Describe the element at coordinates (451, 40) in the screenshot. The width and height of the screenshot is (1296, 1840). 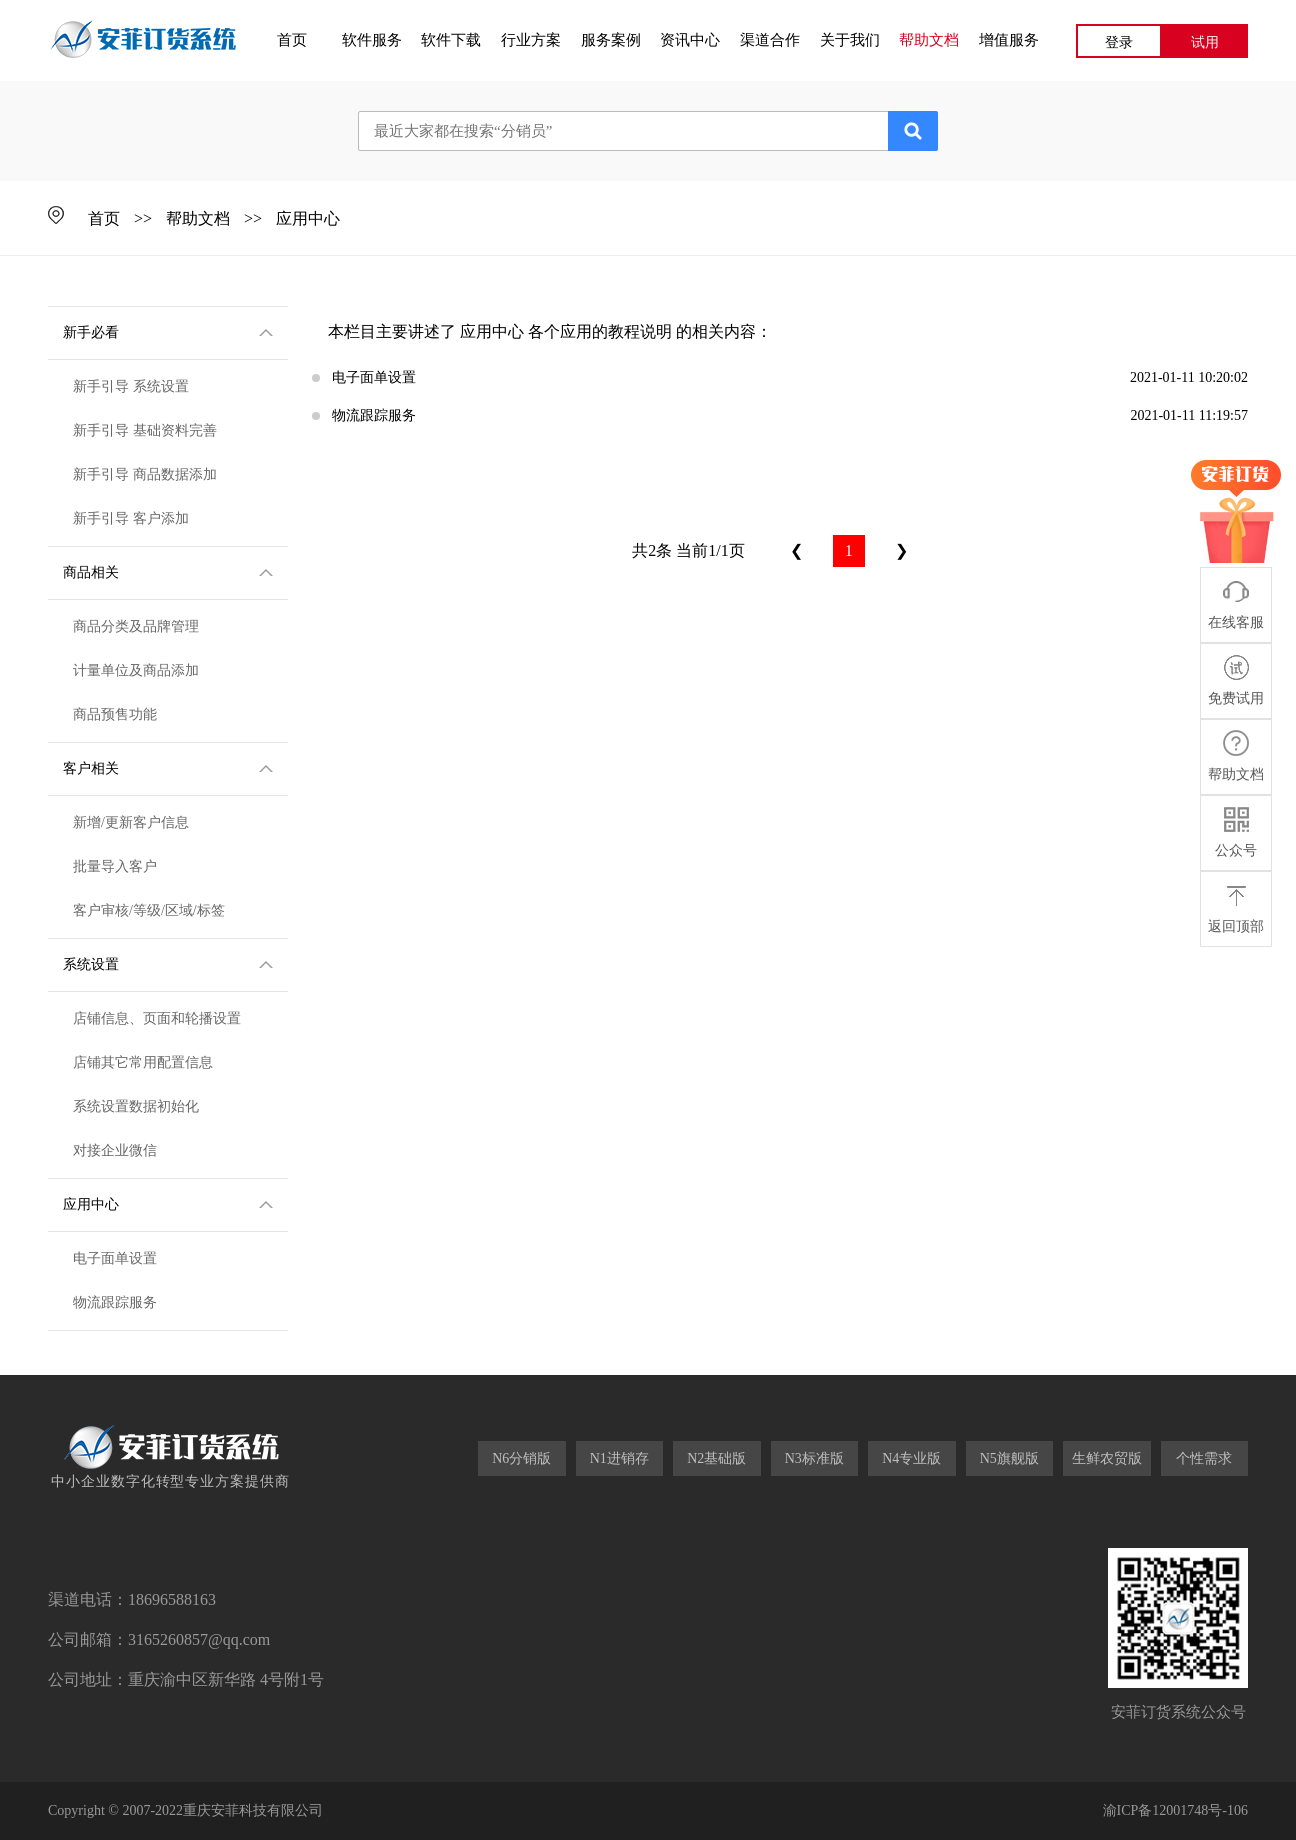
I see `软件下载` at that location.